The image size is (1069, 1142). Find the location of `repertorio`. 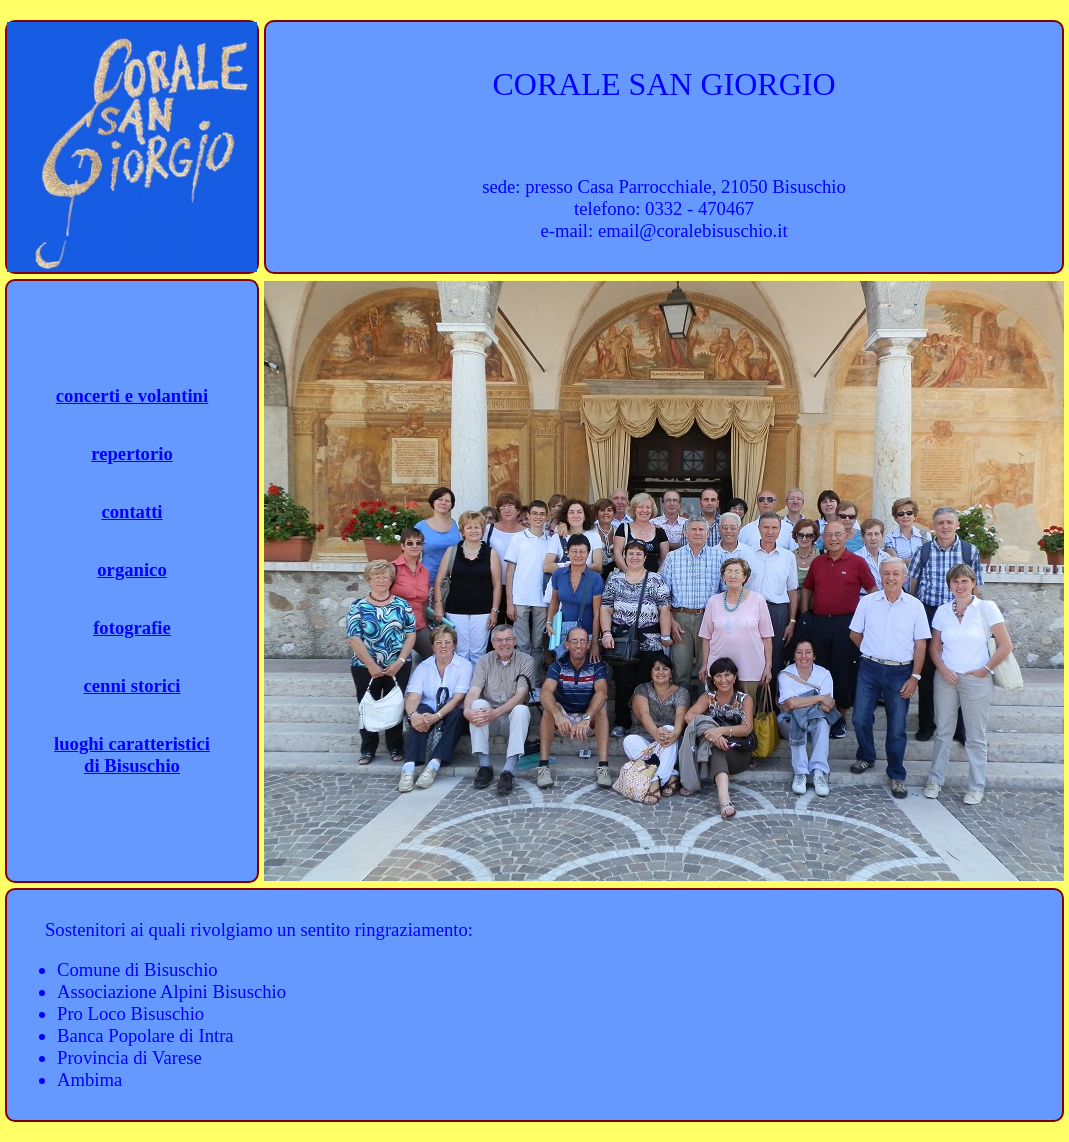

repertorio is located at coordinates (132, 453).